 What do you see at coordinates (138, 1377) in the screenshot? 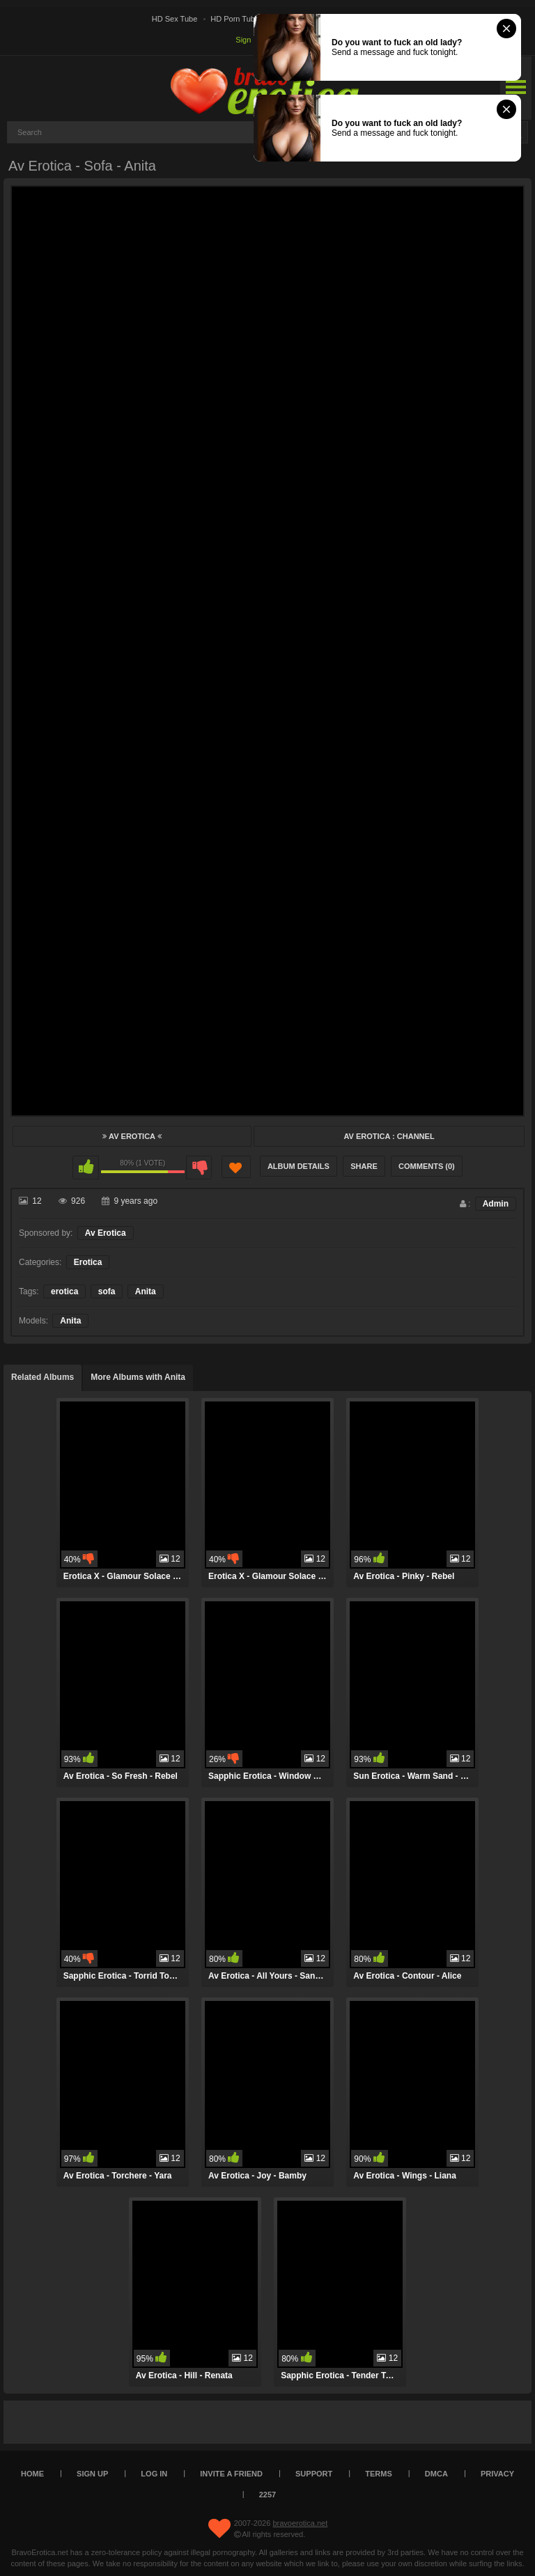
I see `More Albums with Anita` at bounding box center [138, 1377].